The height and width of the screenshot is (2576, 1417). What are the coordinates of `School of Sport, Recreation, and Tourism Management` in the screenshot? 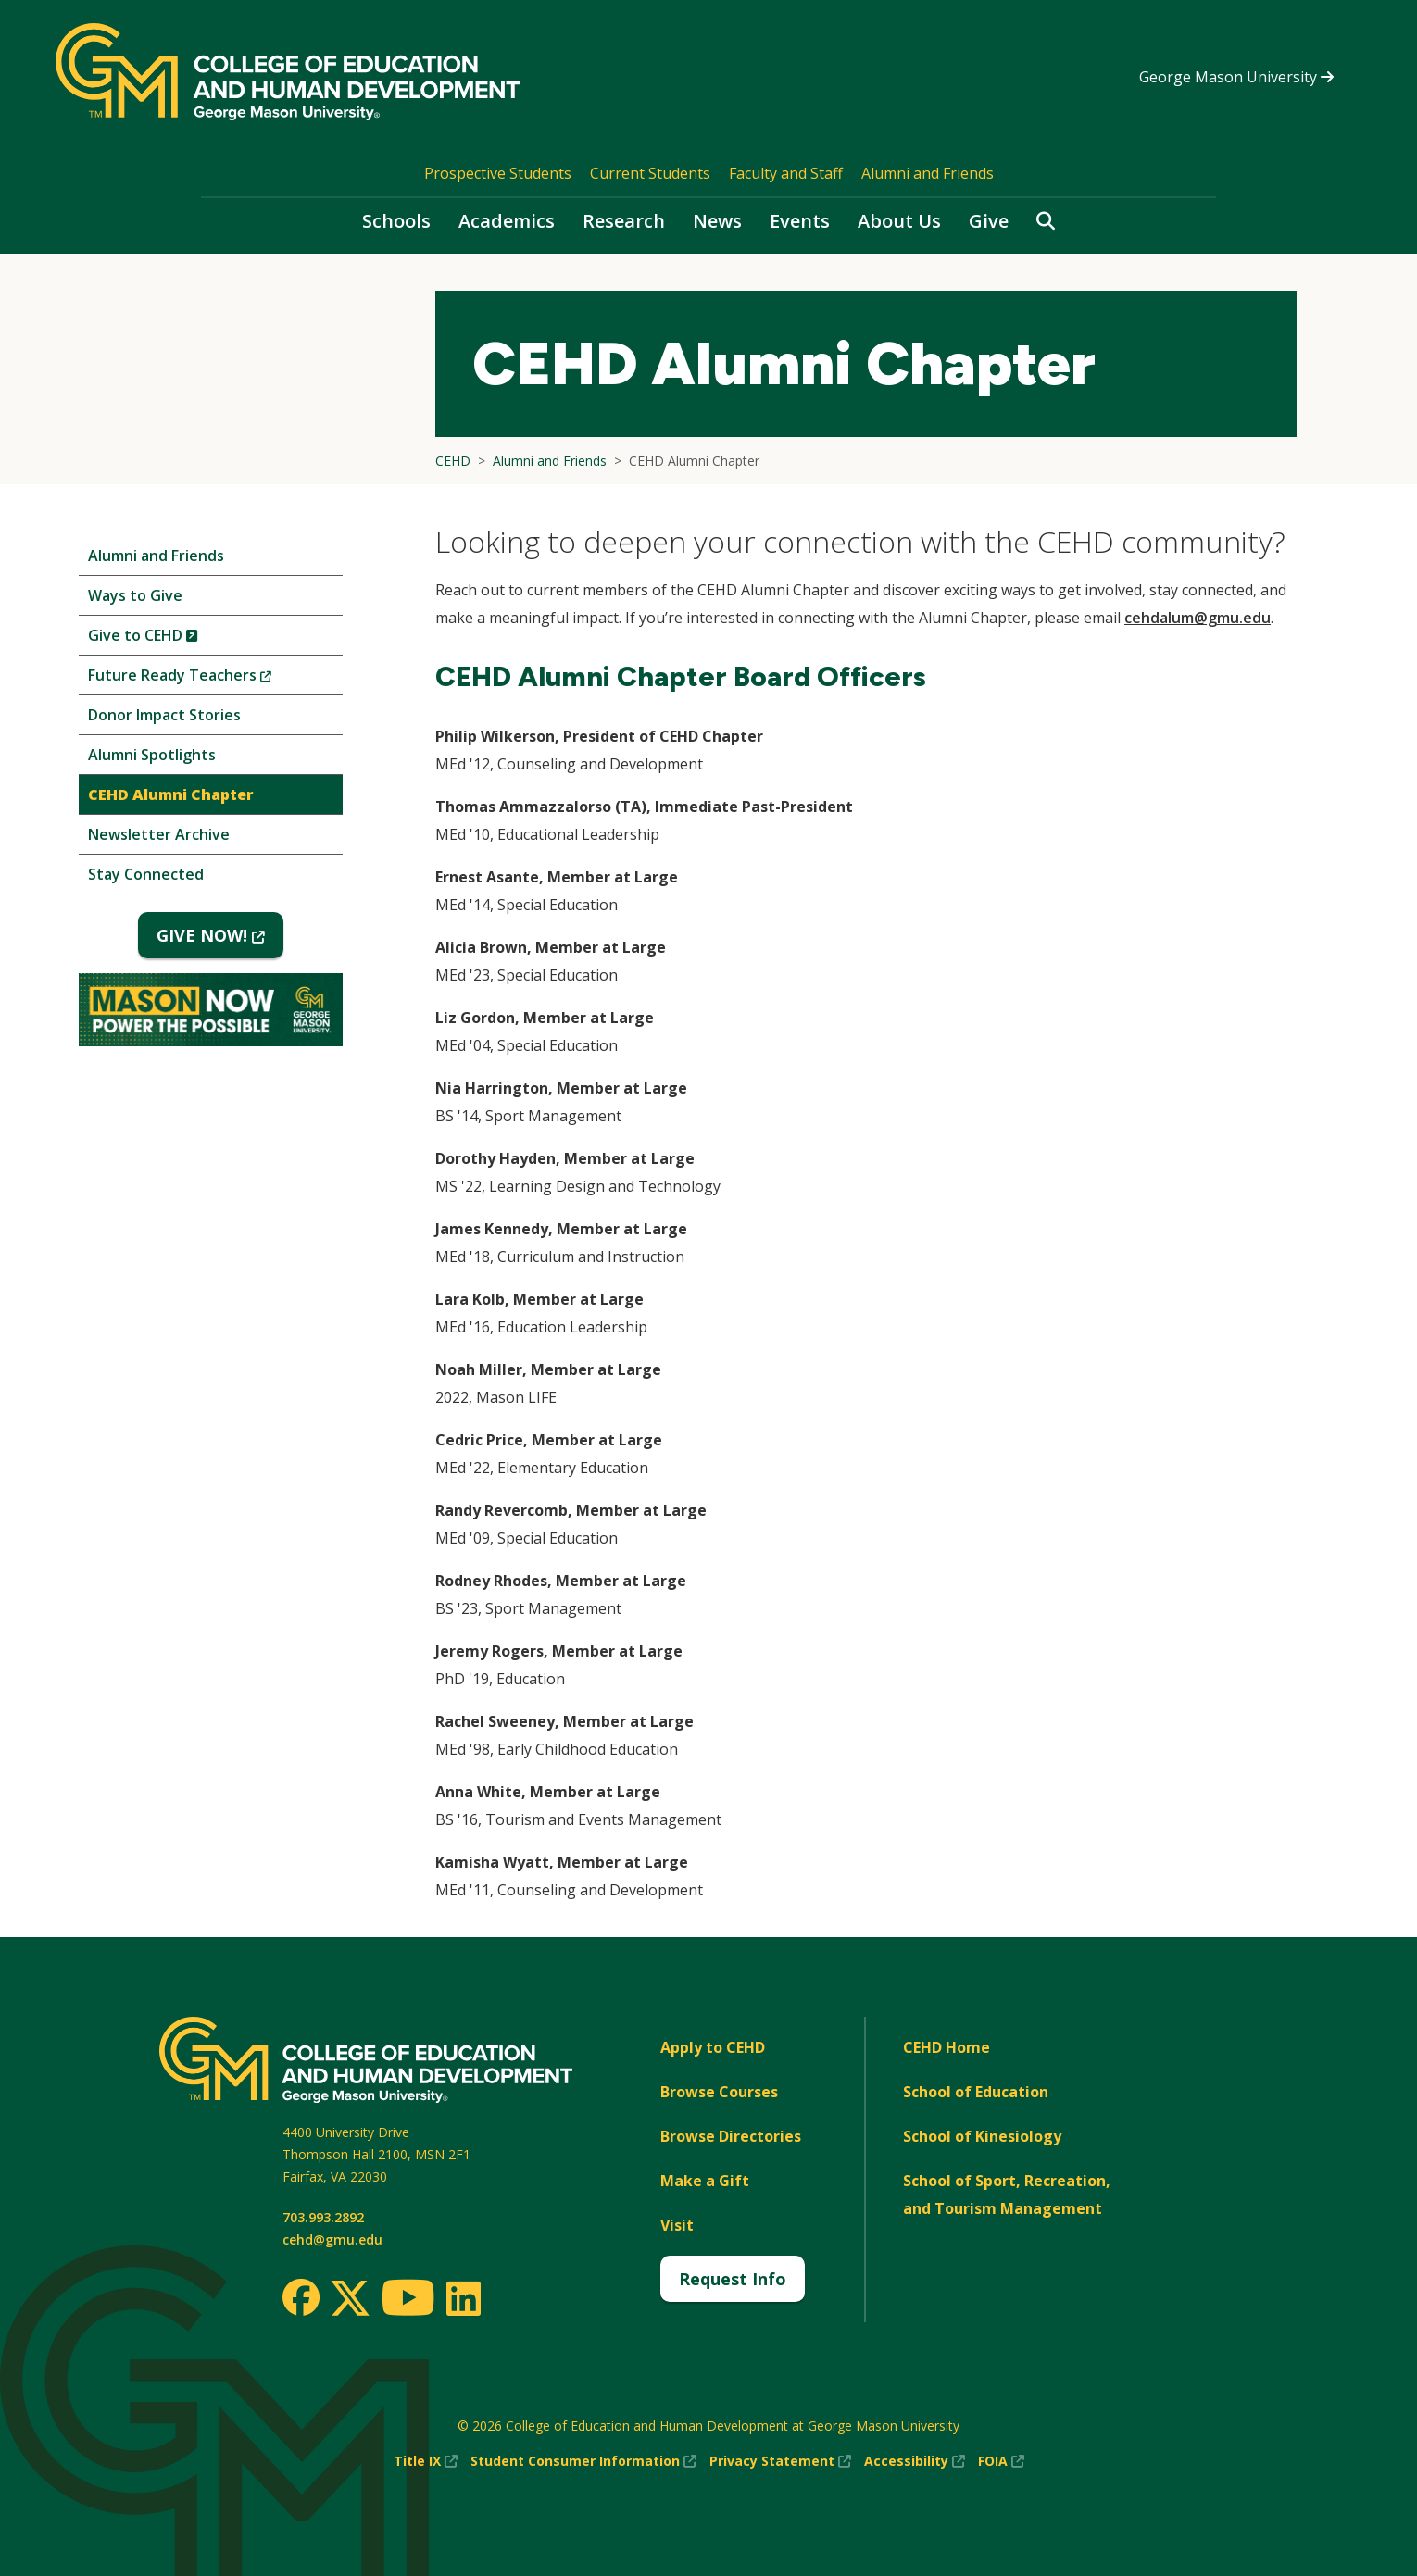 It's located at (1006, 2194).